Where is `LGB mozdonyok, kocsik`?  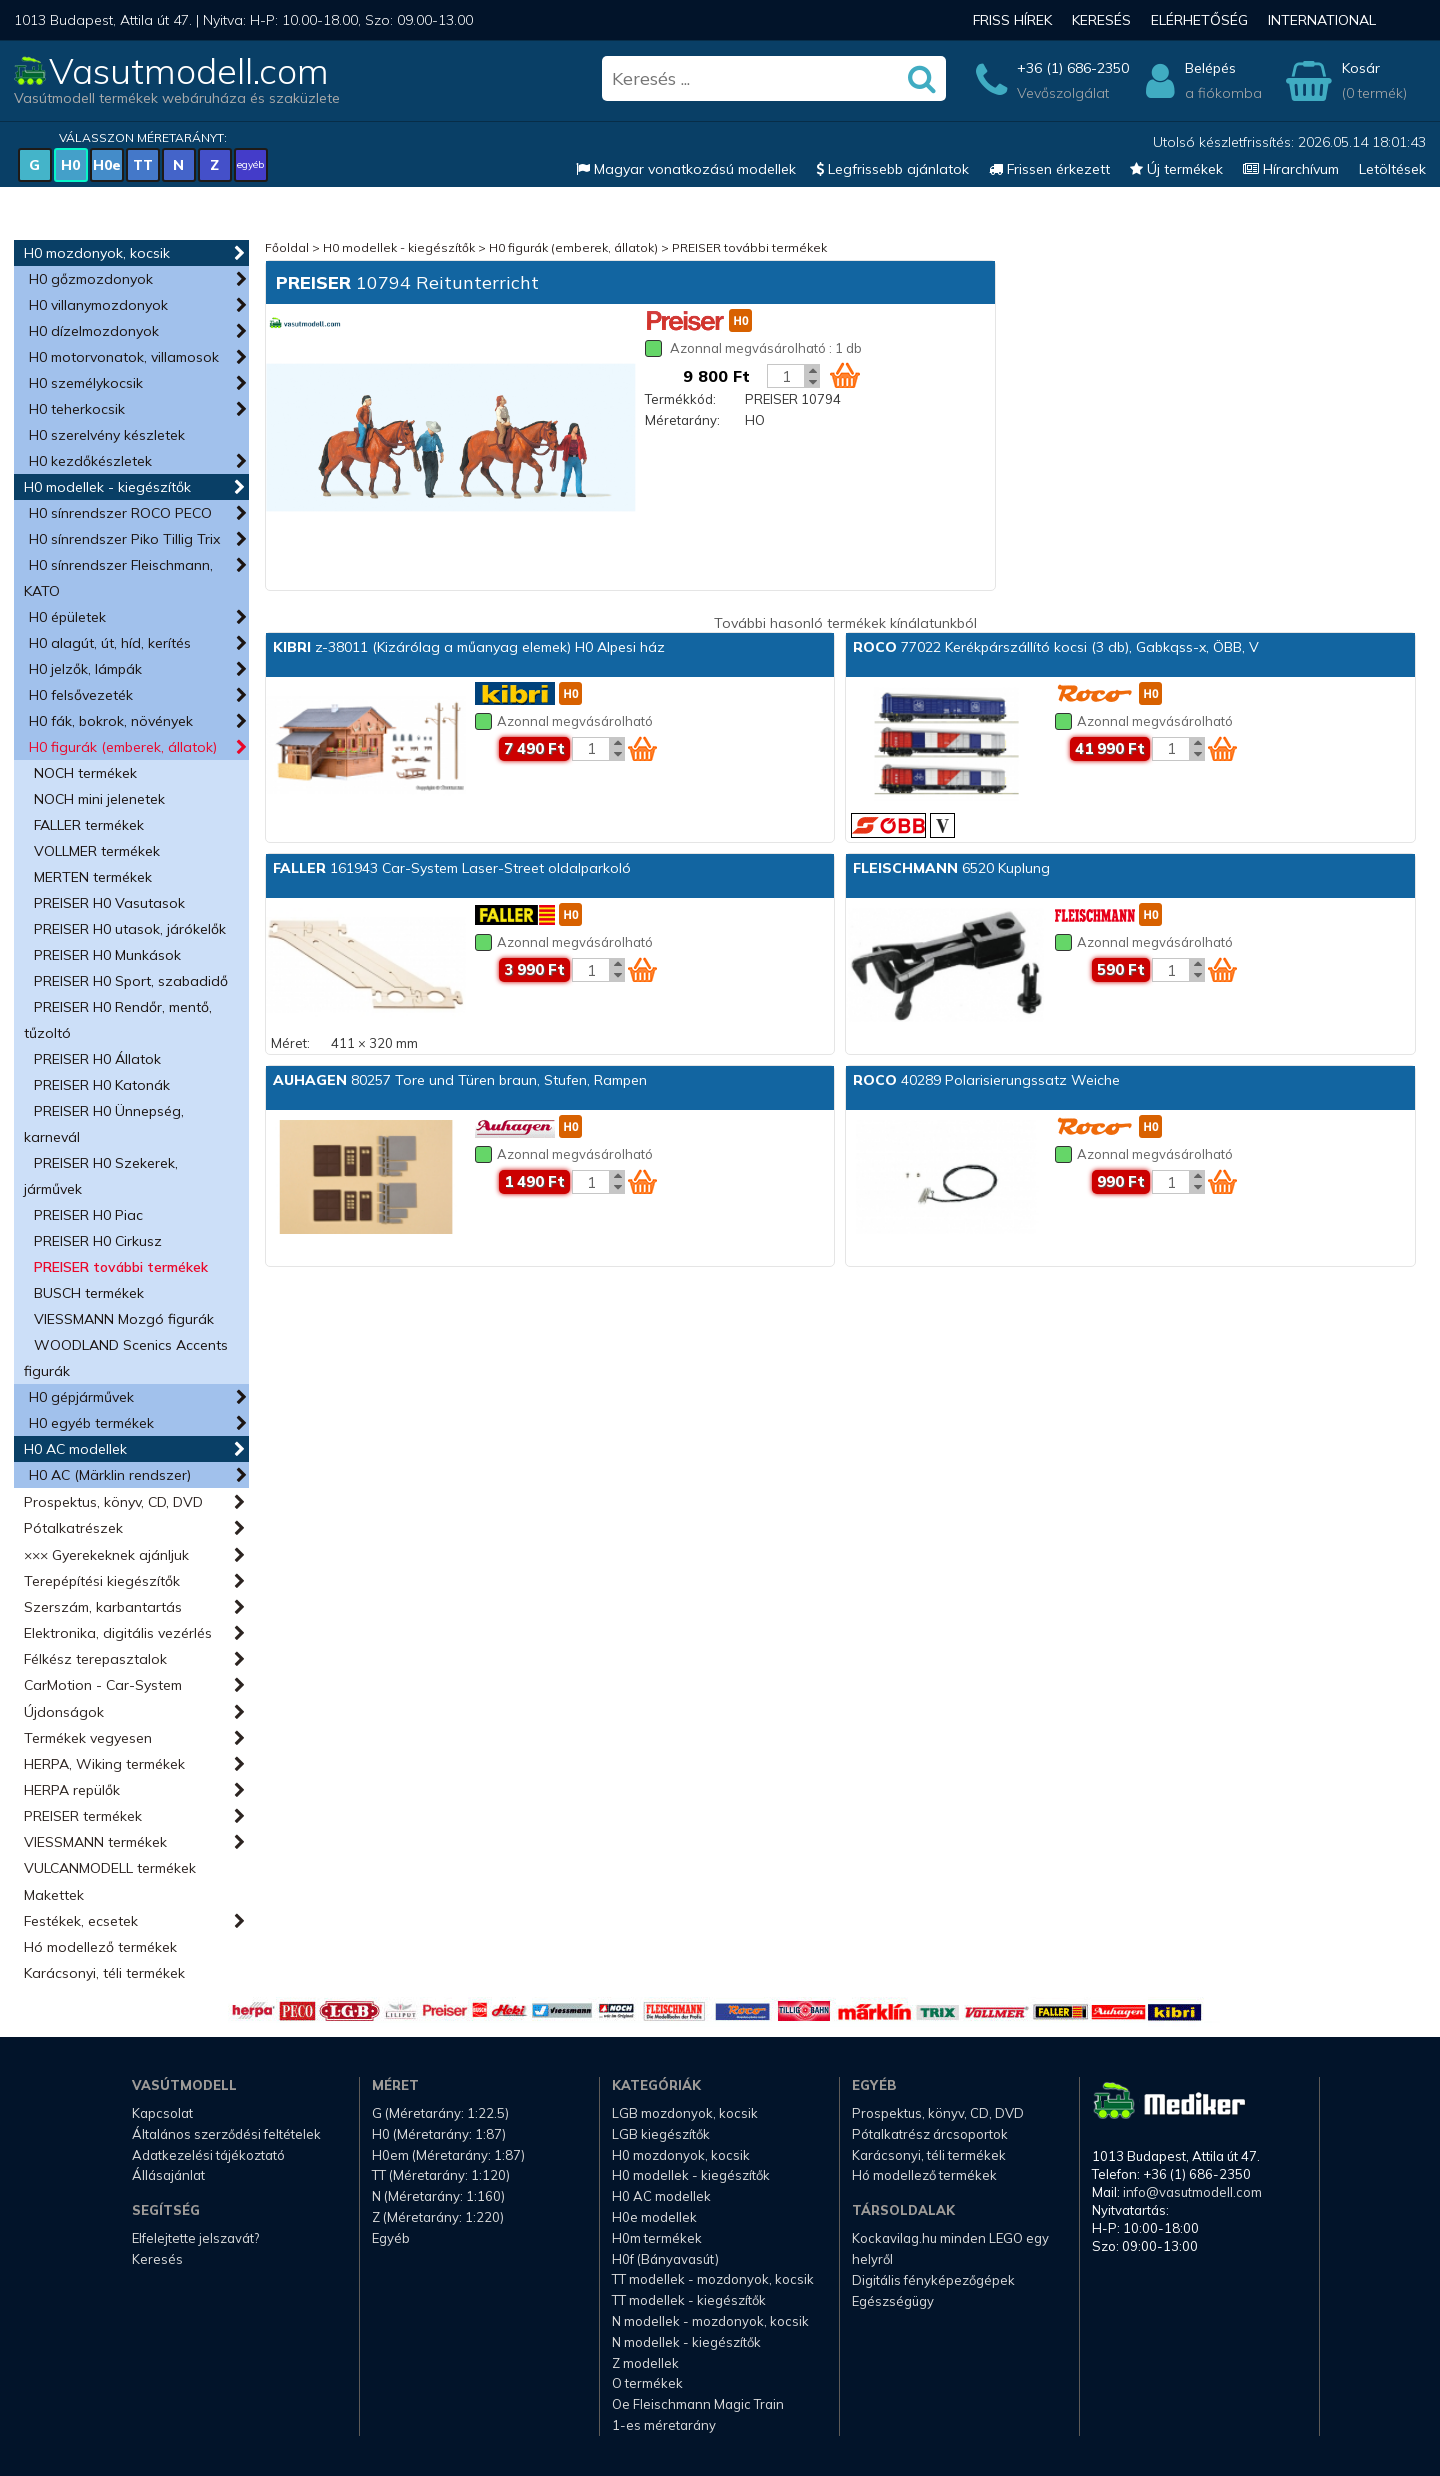 LGB mozdonyok, kocsik is located at coordinates (685, 2113).